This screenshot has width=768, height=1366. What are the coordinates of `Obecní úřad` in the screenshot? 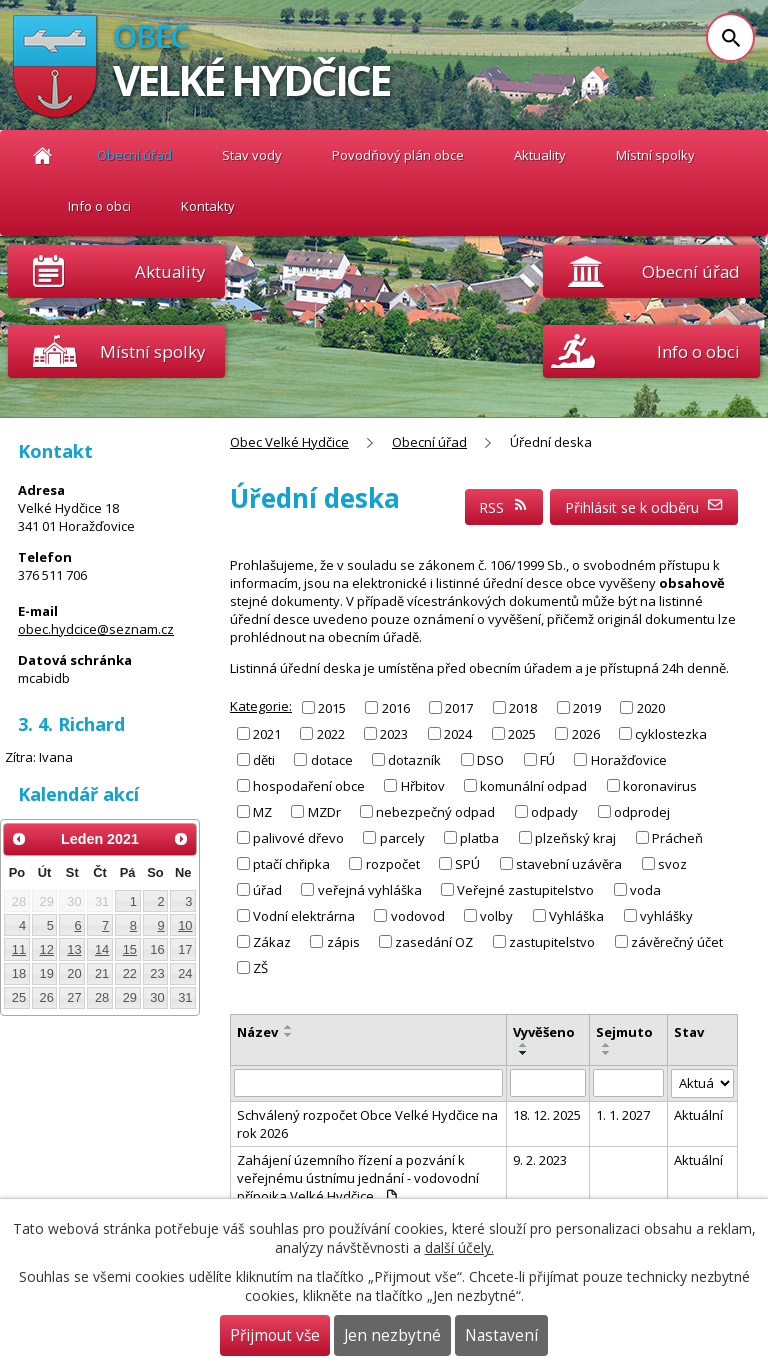 It's located at (134, 155).